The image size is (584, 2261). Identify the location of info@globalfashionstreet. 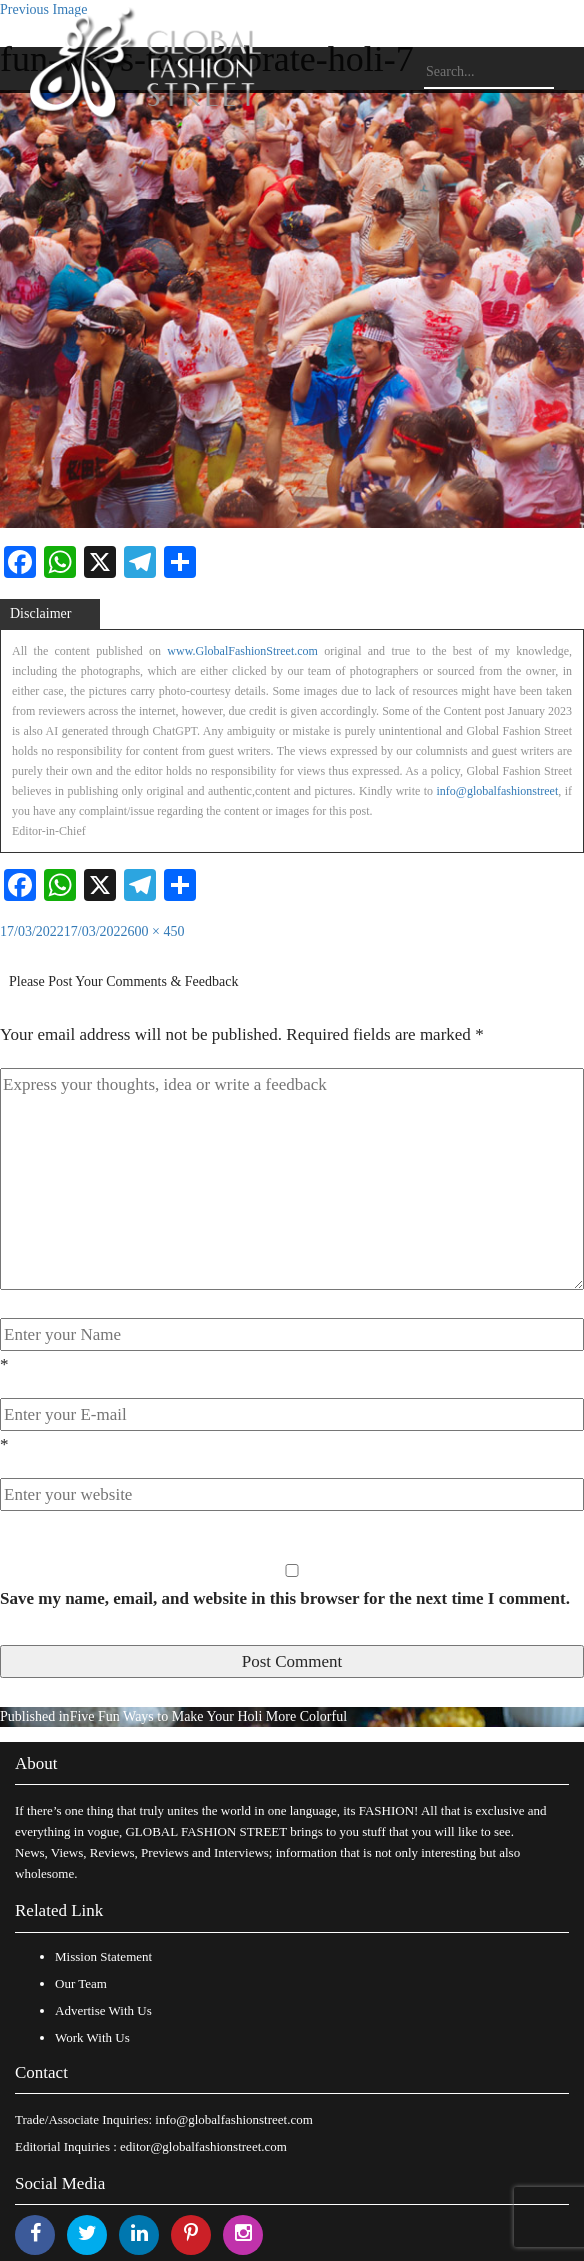
(498, 791).